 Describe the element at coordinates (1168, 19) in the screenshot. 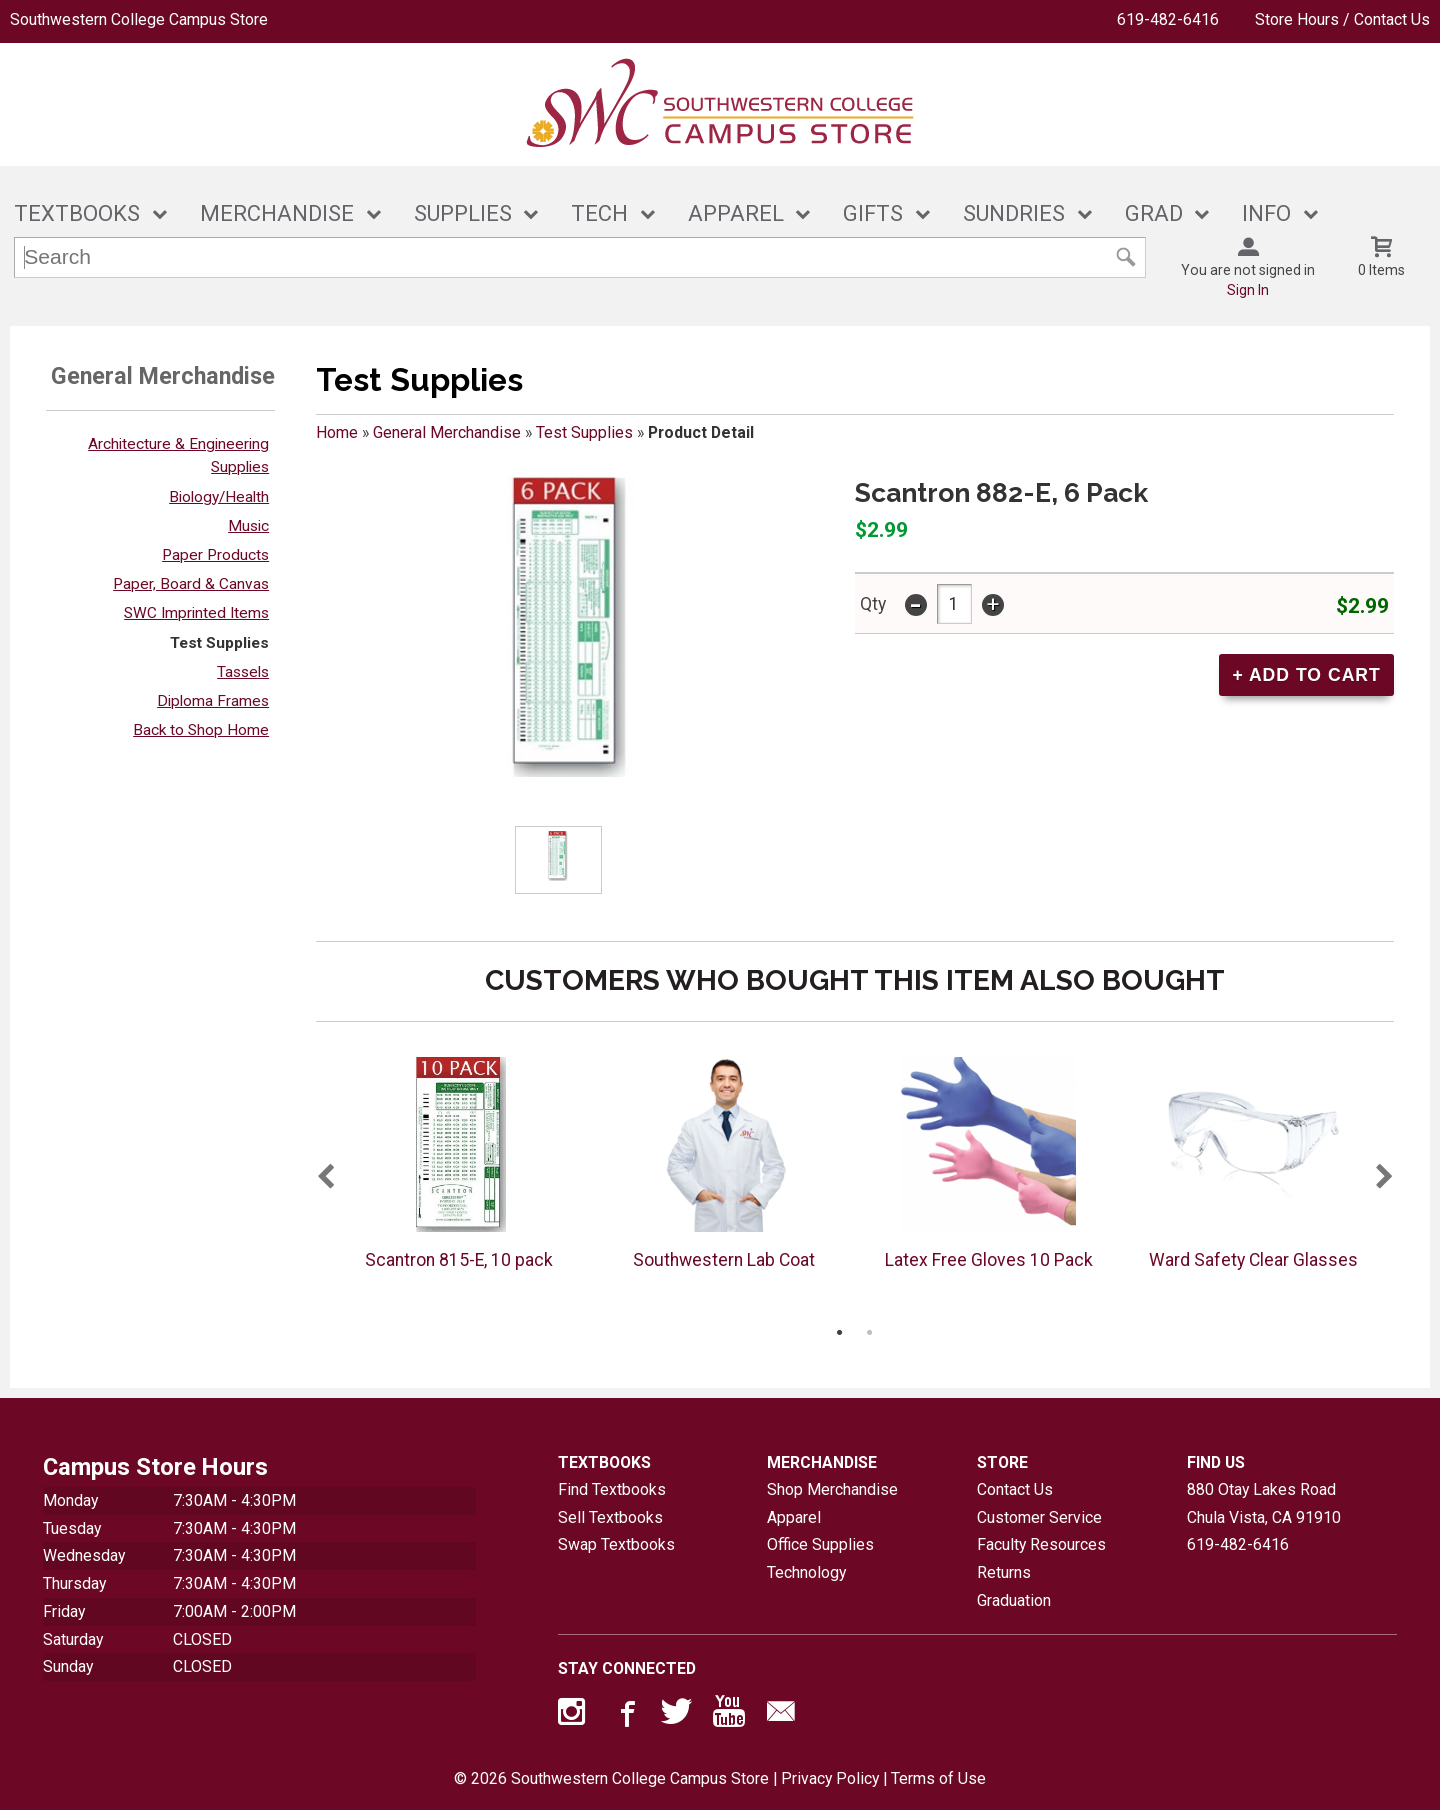

I see `619-482-6416` at that location.